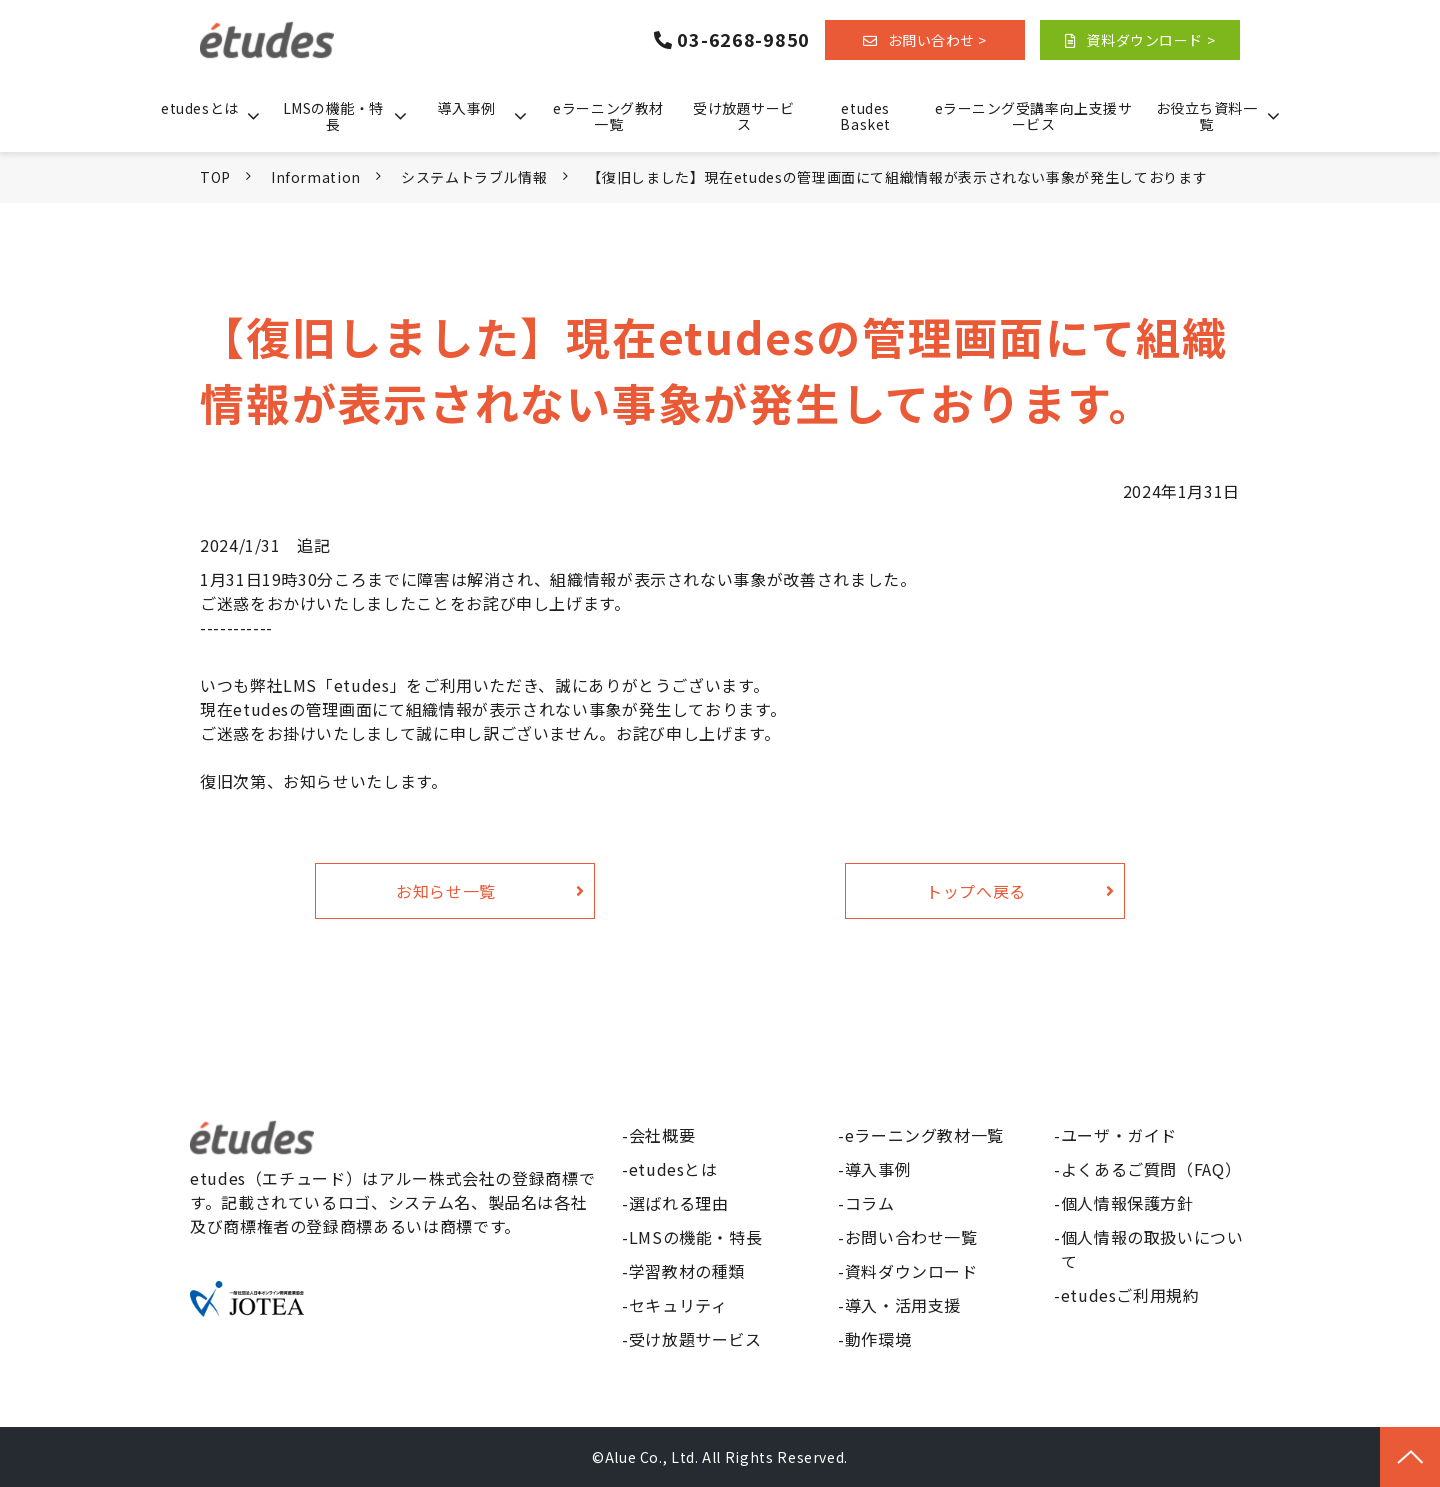 The height and width of the screenshot is (1487, 1440). Describe the element at coordinates (687, 1271) in the screenshot. I see `学習教材の種類` at that location.